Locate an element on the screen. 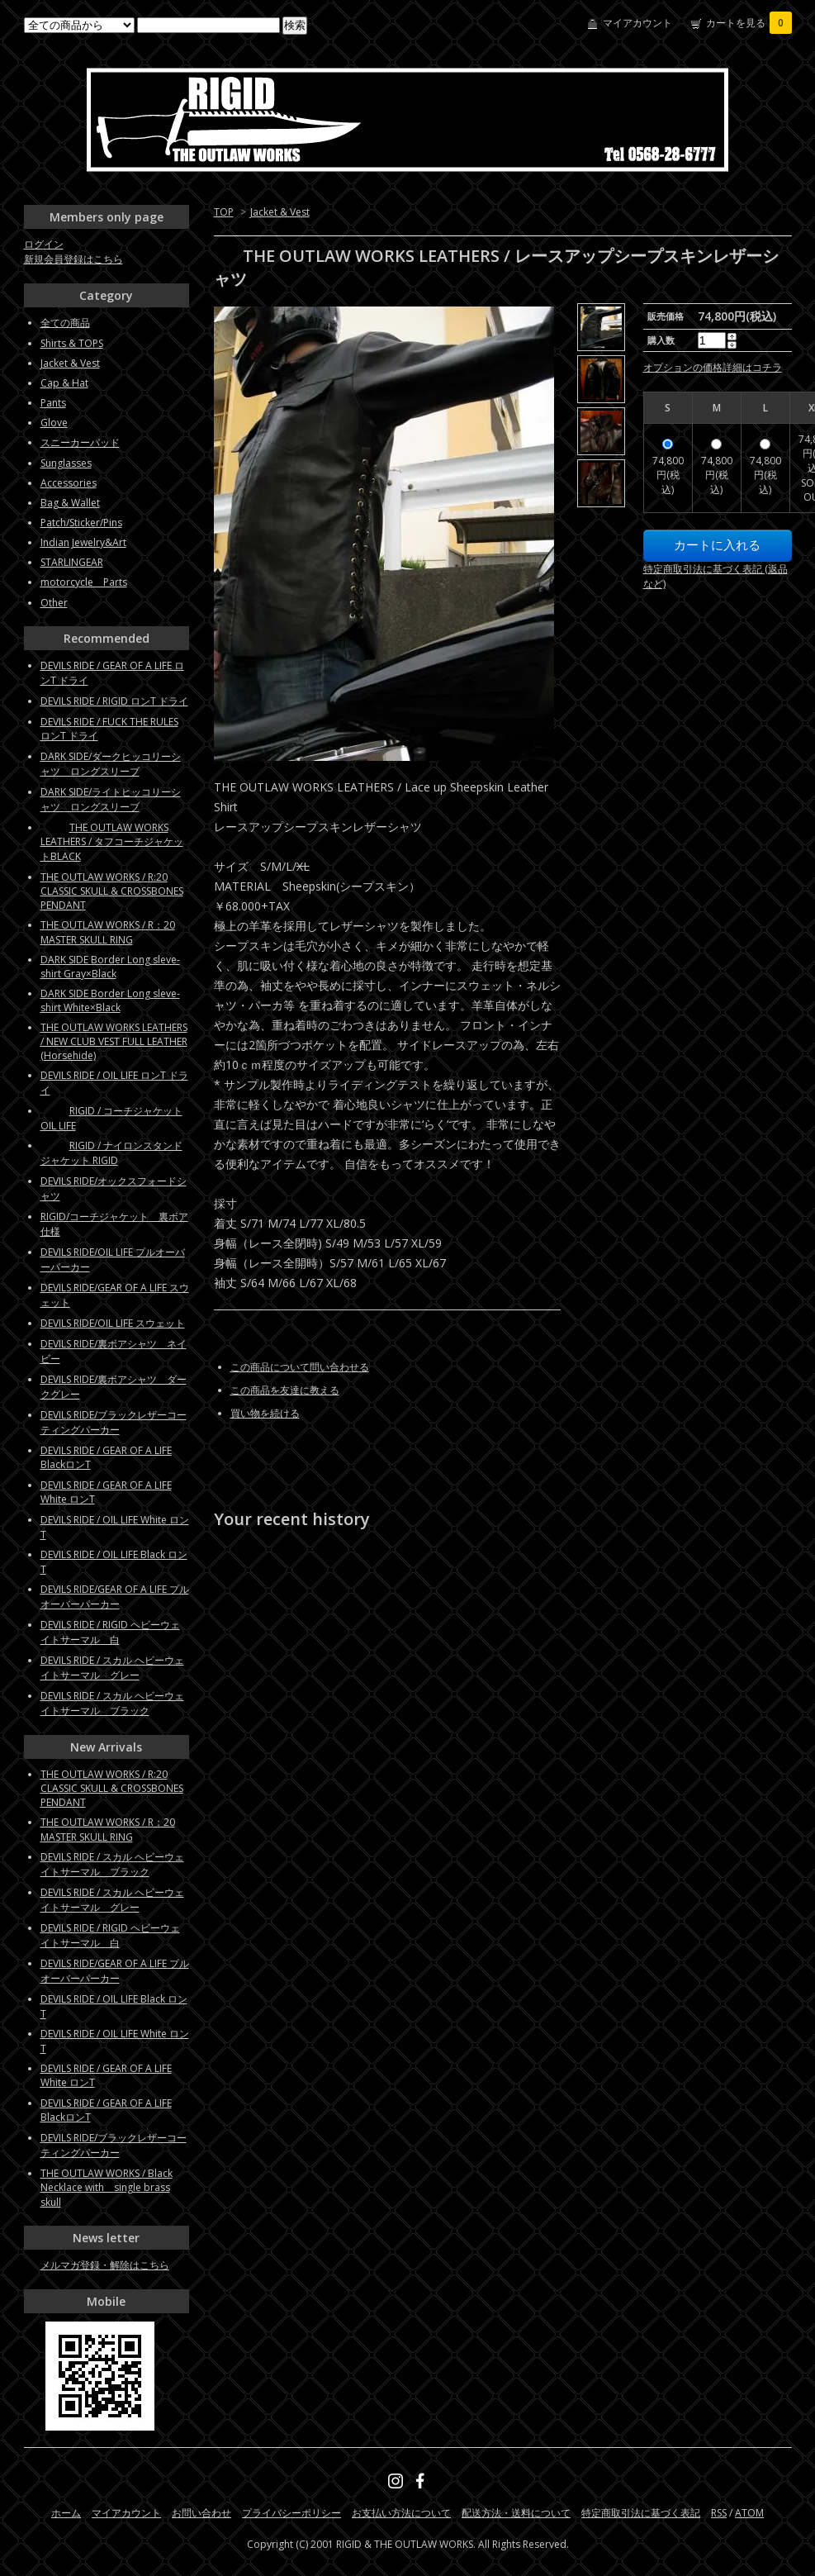 This screenshot has height=2576, width=815. Glove is located at coordinates (54, 423).